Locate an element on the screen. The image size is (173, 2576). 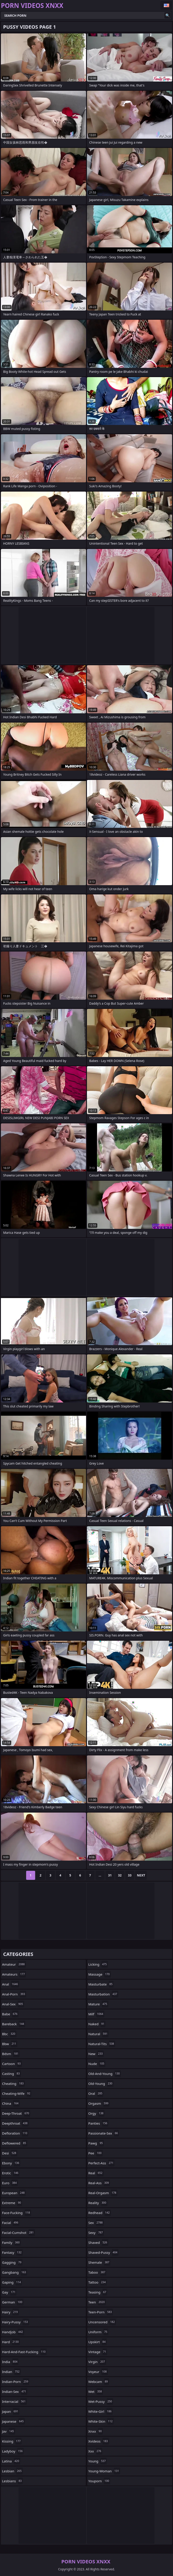
real is located at coordinates (96, 2173).